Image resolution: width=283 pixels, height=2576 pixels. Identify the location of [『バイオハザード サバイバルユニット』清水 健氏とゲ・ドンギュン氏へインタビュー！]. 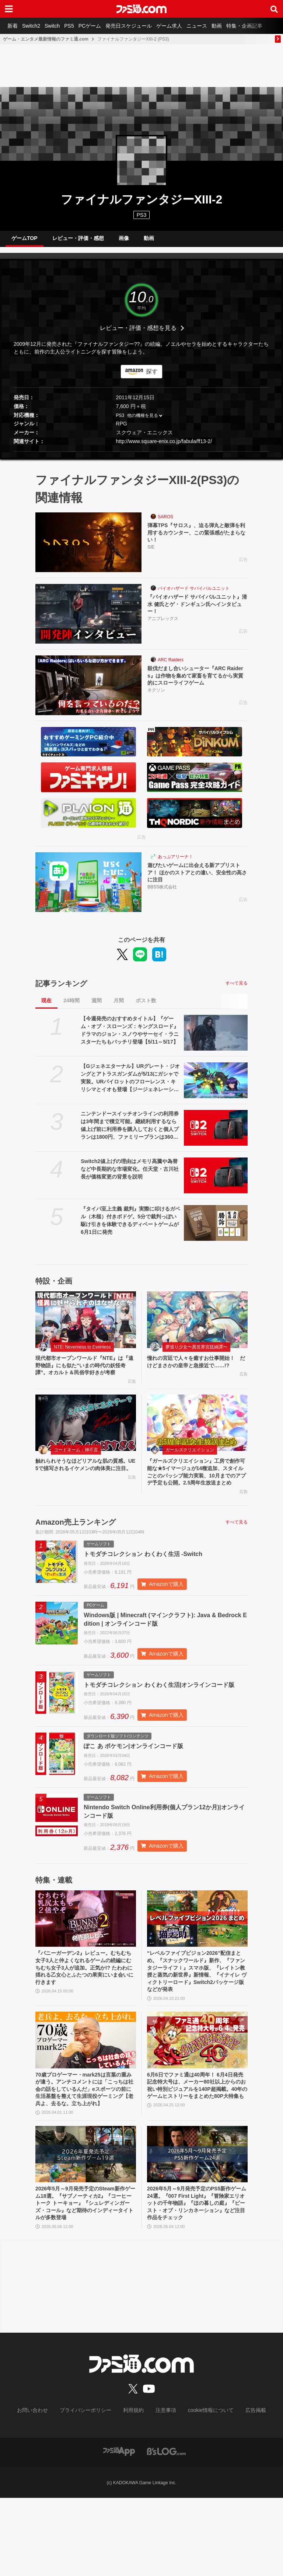
(88, 620).